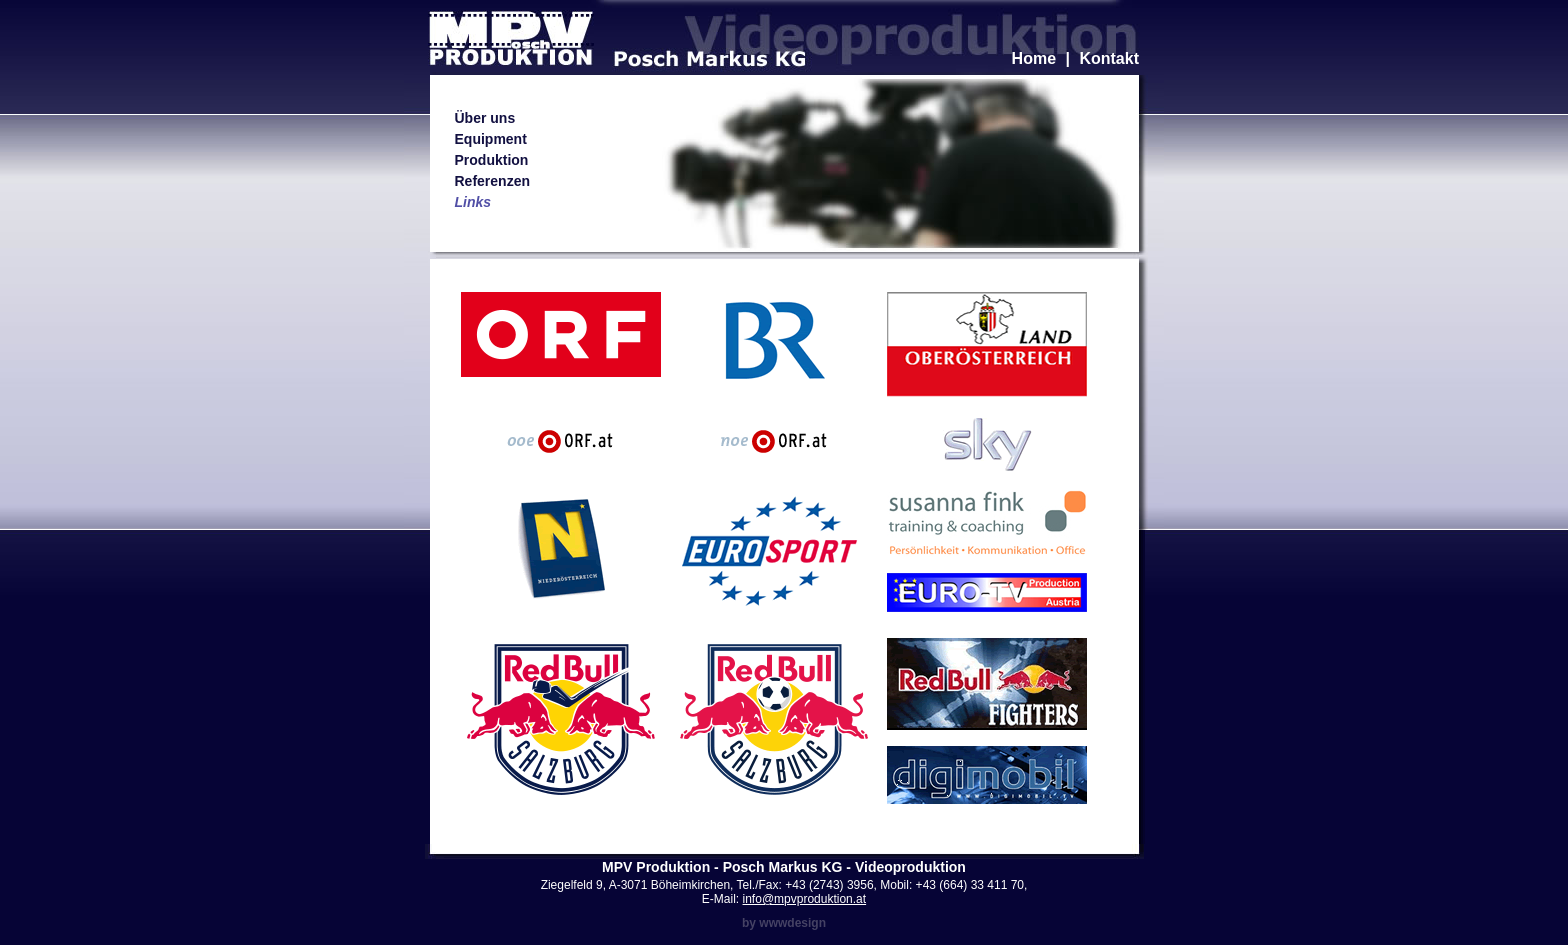 This screenshot has width=1568, height=945. I want to click on Referenzen, so click(492, 181).